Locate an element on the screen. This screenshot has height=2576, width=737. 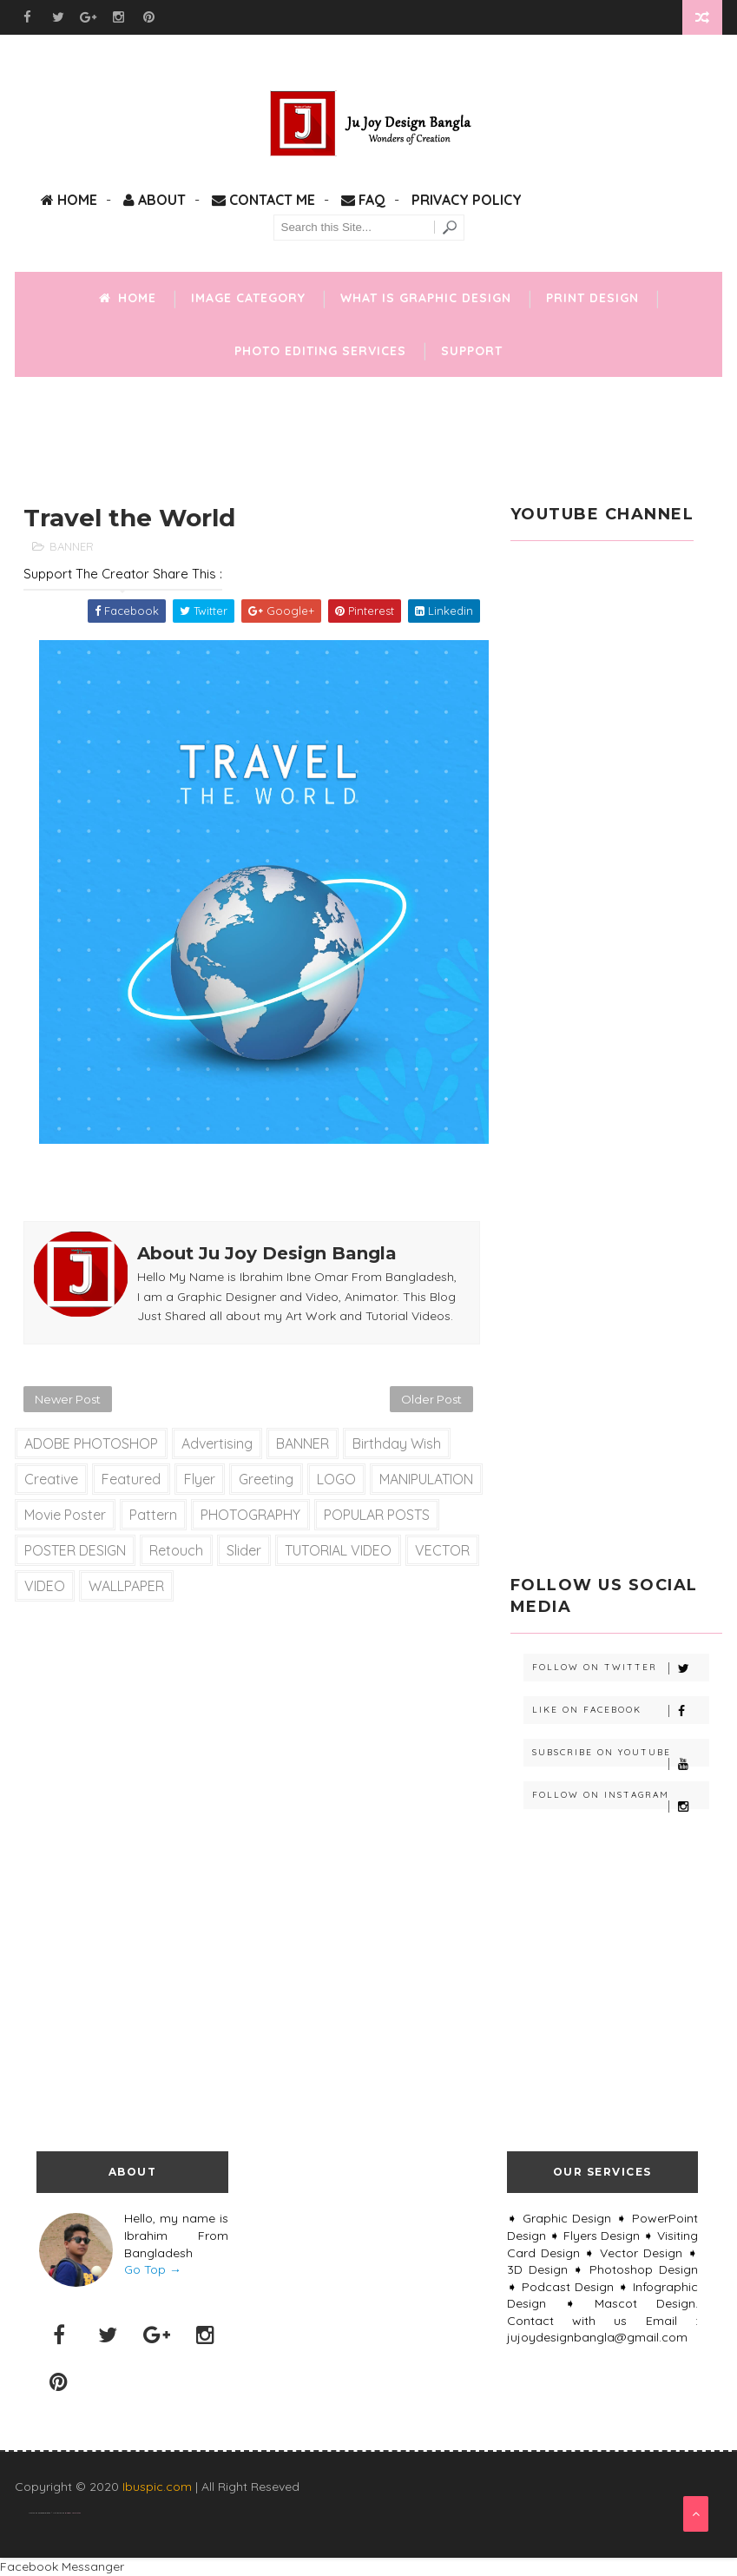
Birthday Wish is located at coordinates (396, 1443).